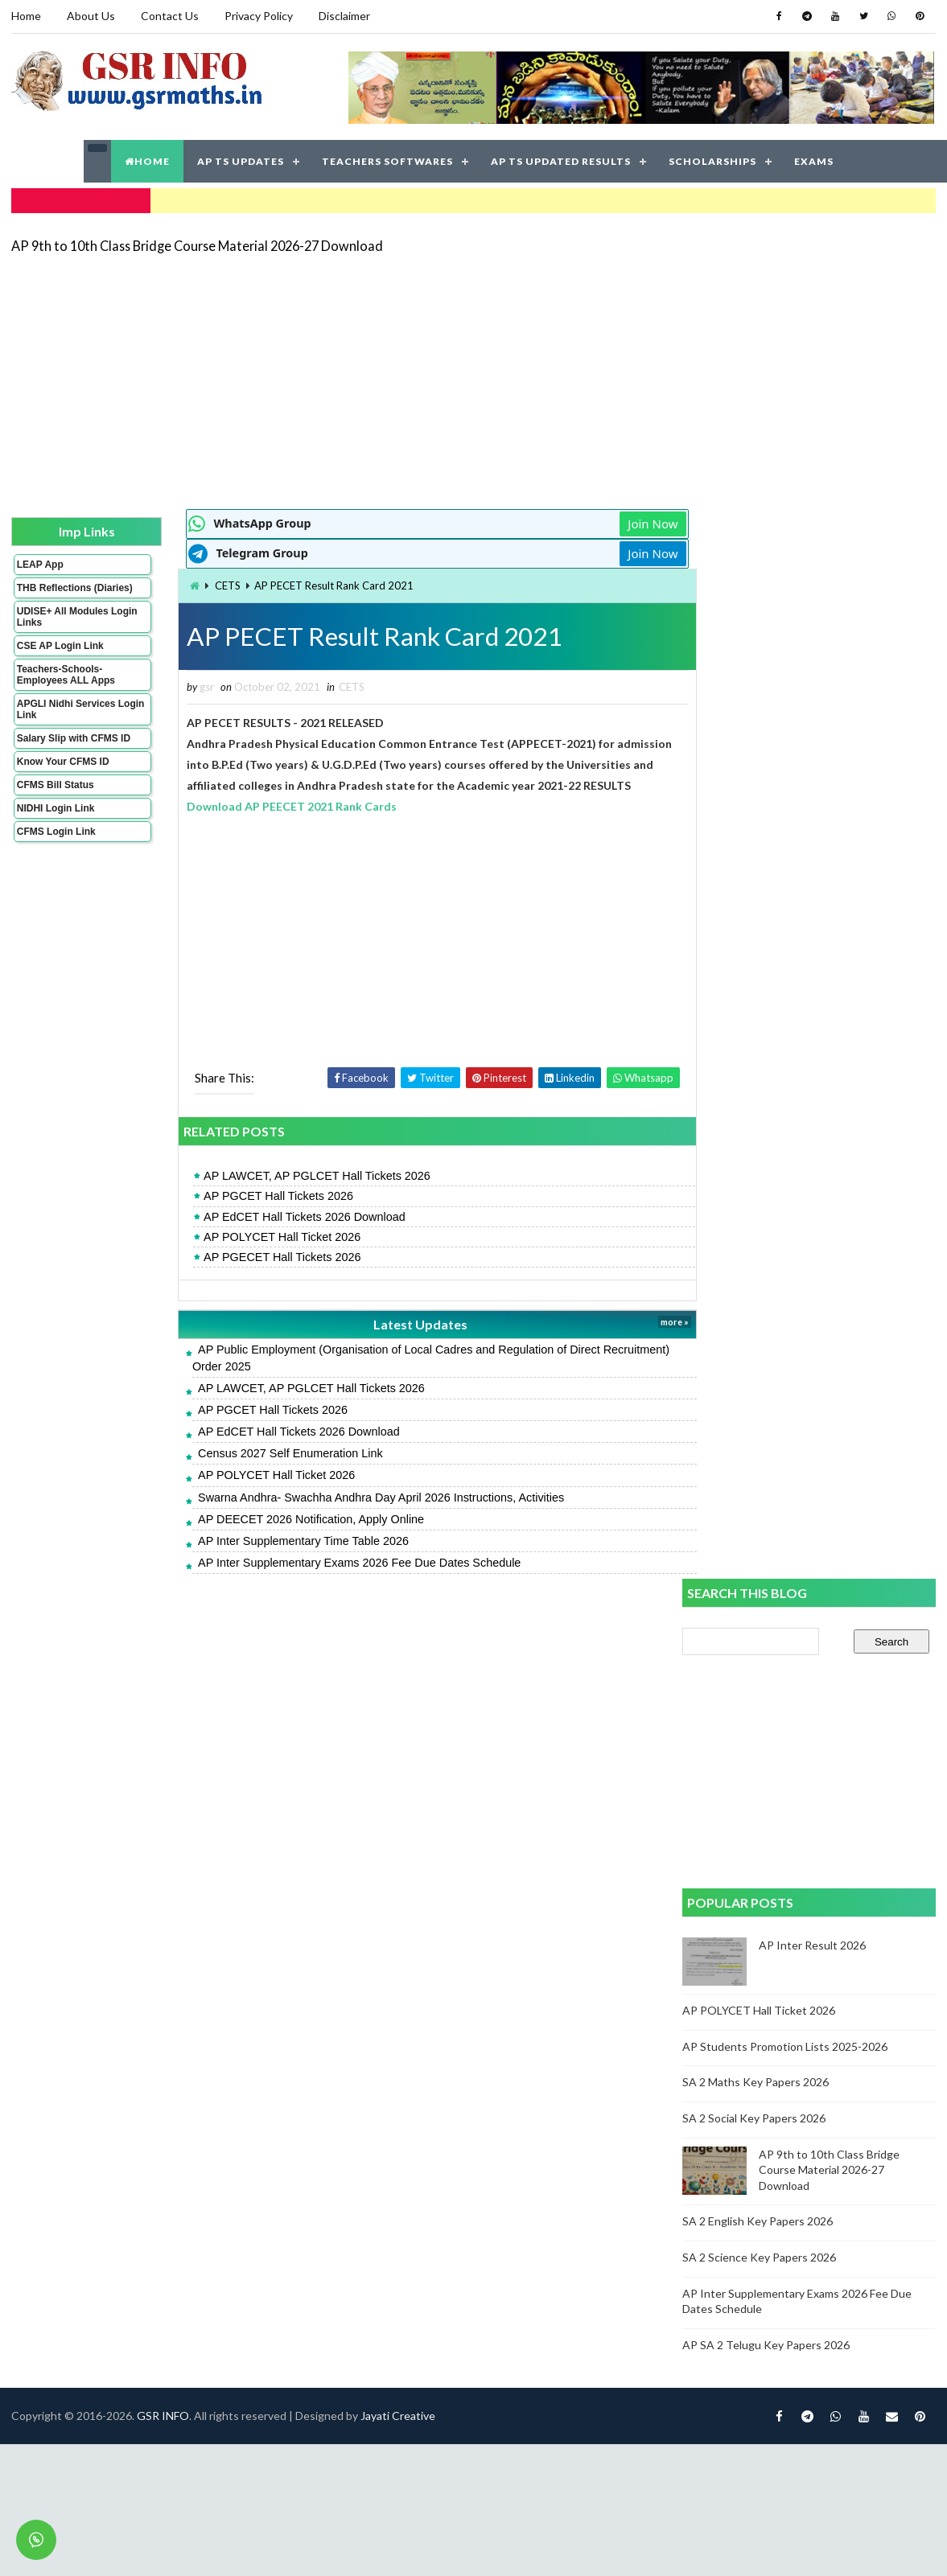 The width and height of the screenshot is (947, 2576). Describe the element at coordinates (398, 1323) in the screenshot. I see `Latest Updates` at that location.